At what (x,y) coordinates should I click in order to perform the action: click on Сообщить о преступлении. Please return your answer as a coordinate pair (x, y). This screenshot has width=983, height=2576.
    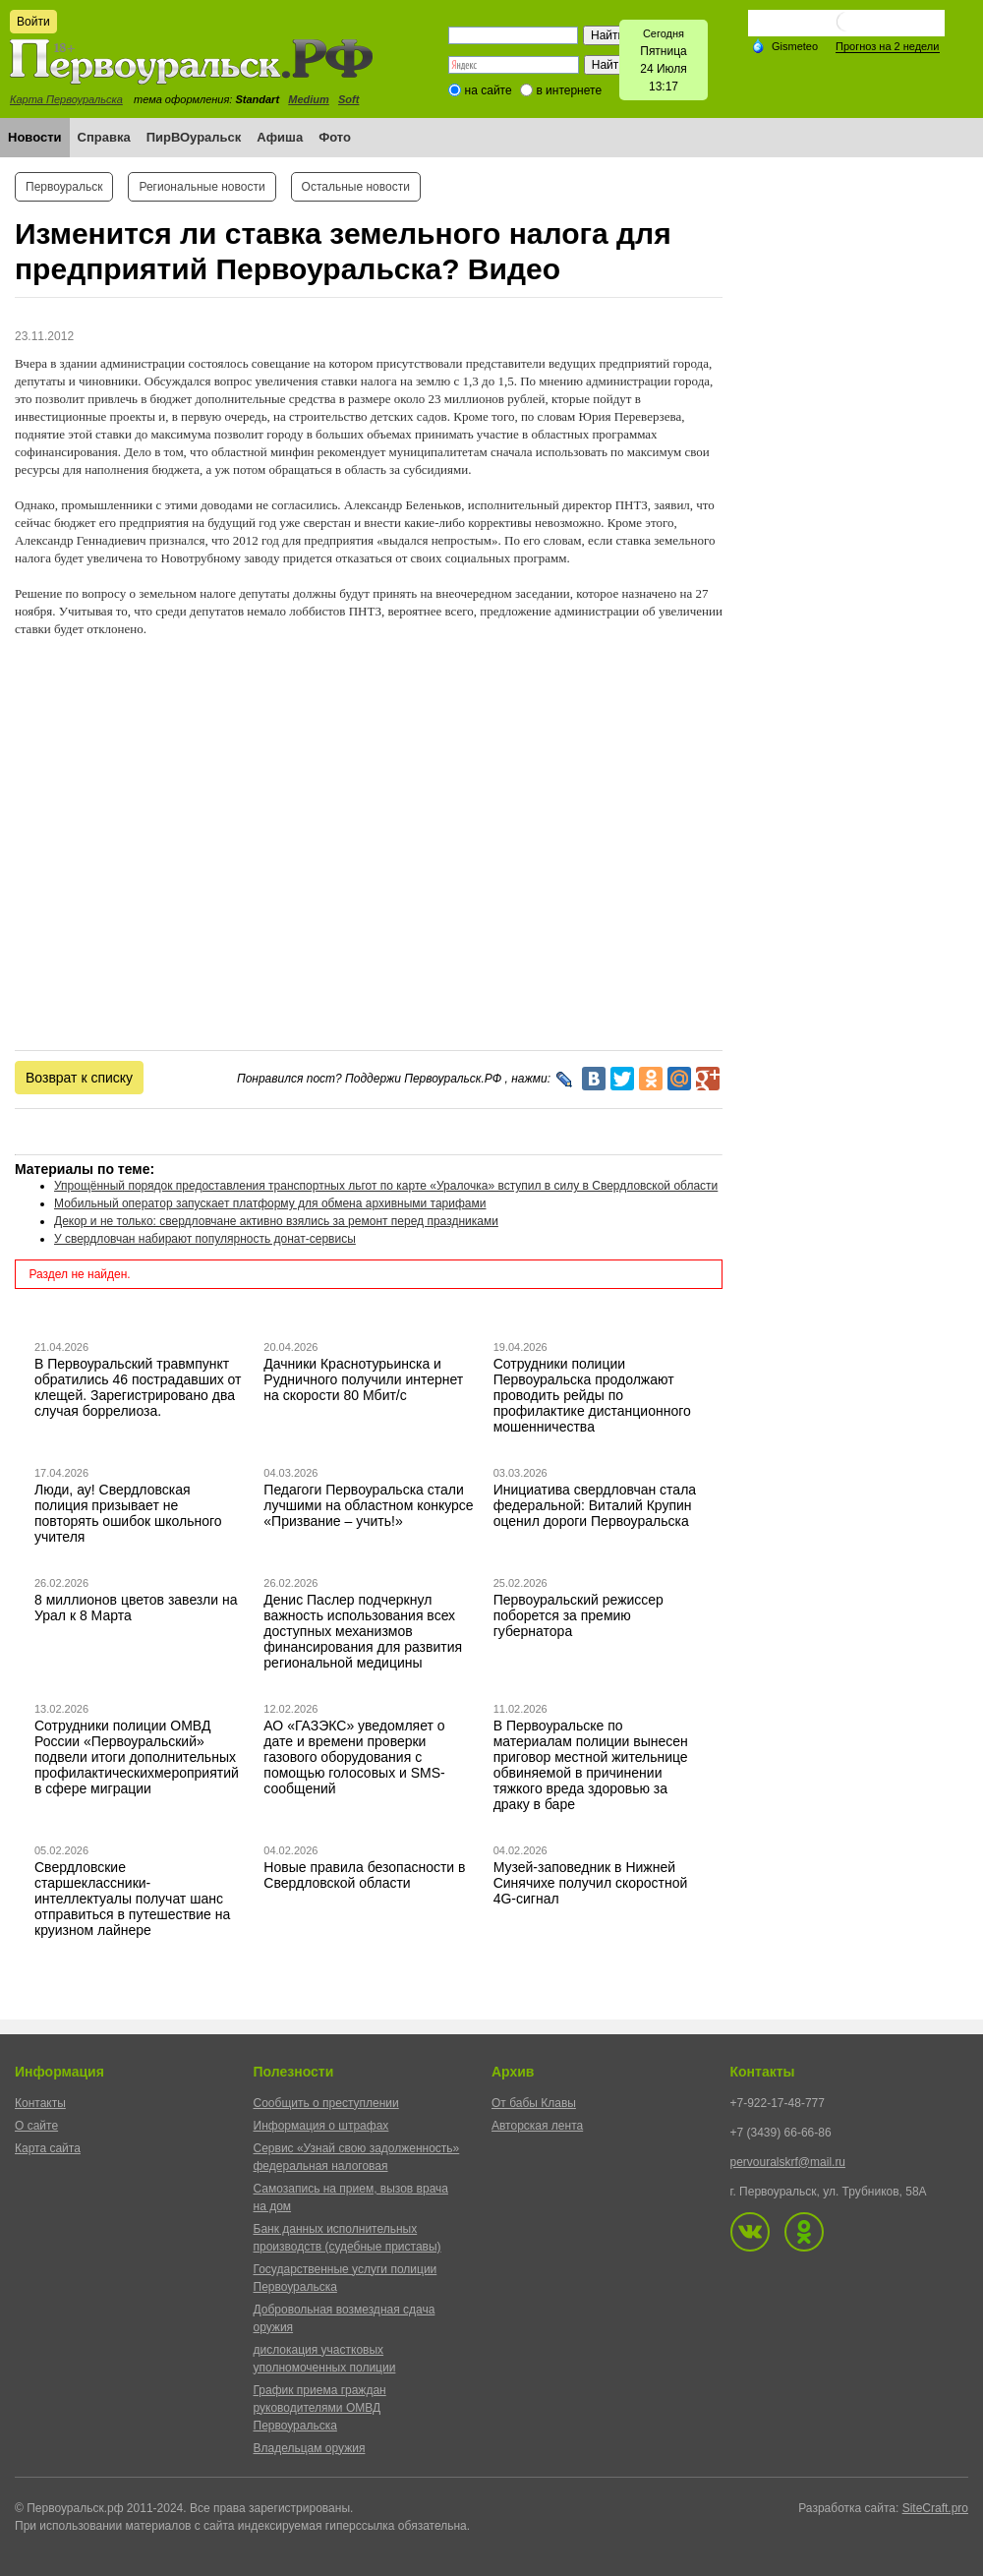
    Looking at the image, I should click on (326, 2103).